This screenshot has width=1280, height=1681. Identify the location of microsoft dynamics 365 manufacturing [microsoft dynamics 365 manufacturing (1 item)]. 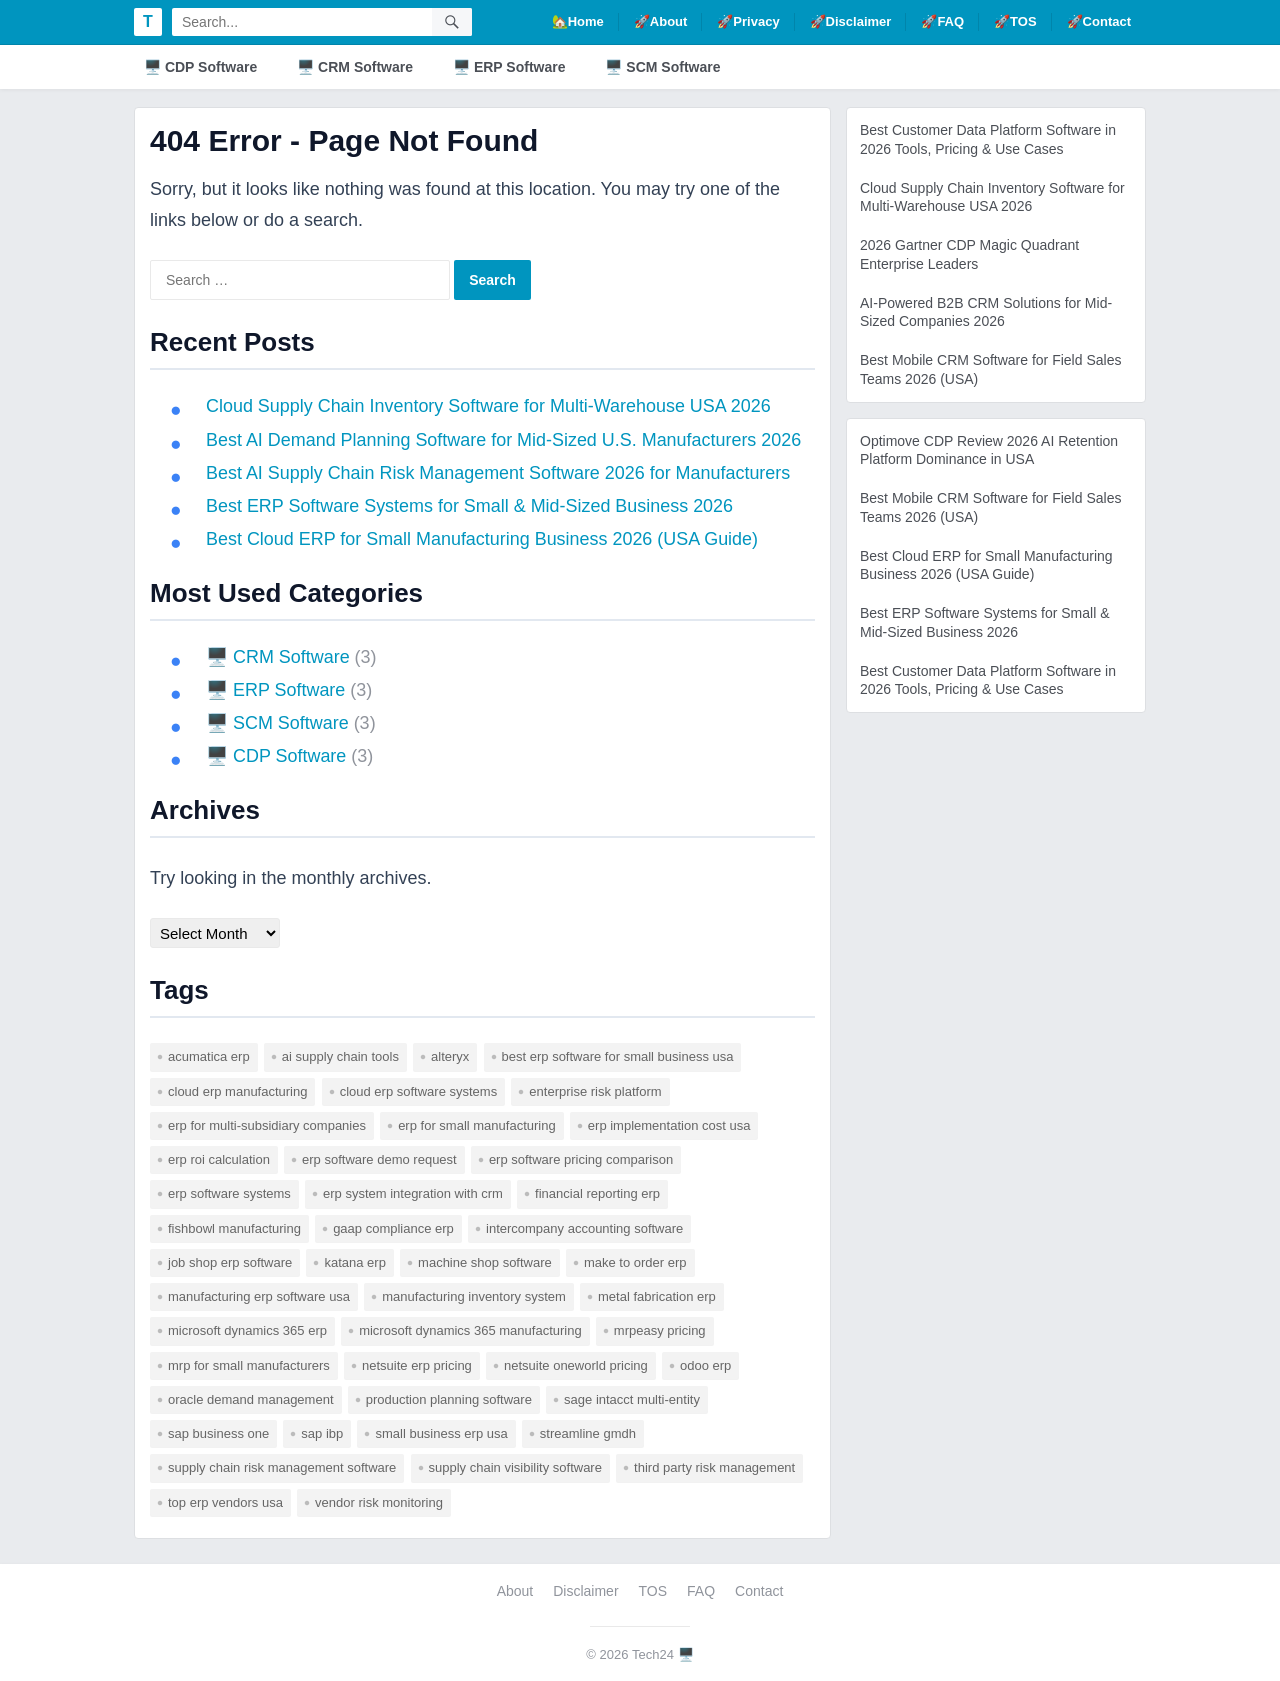
(470, 1330).